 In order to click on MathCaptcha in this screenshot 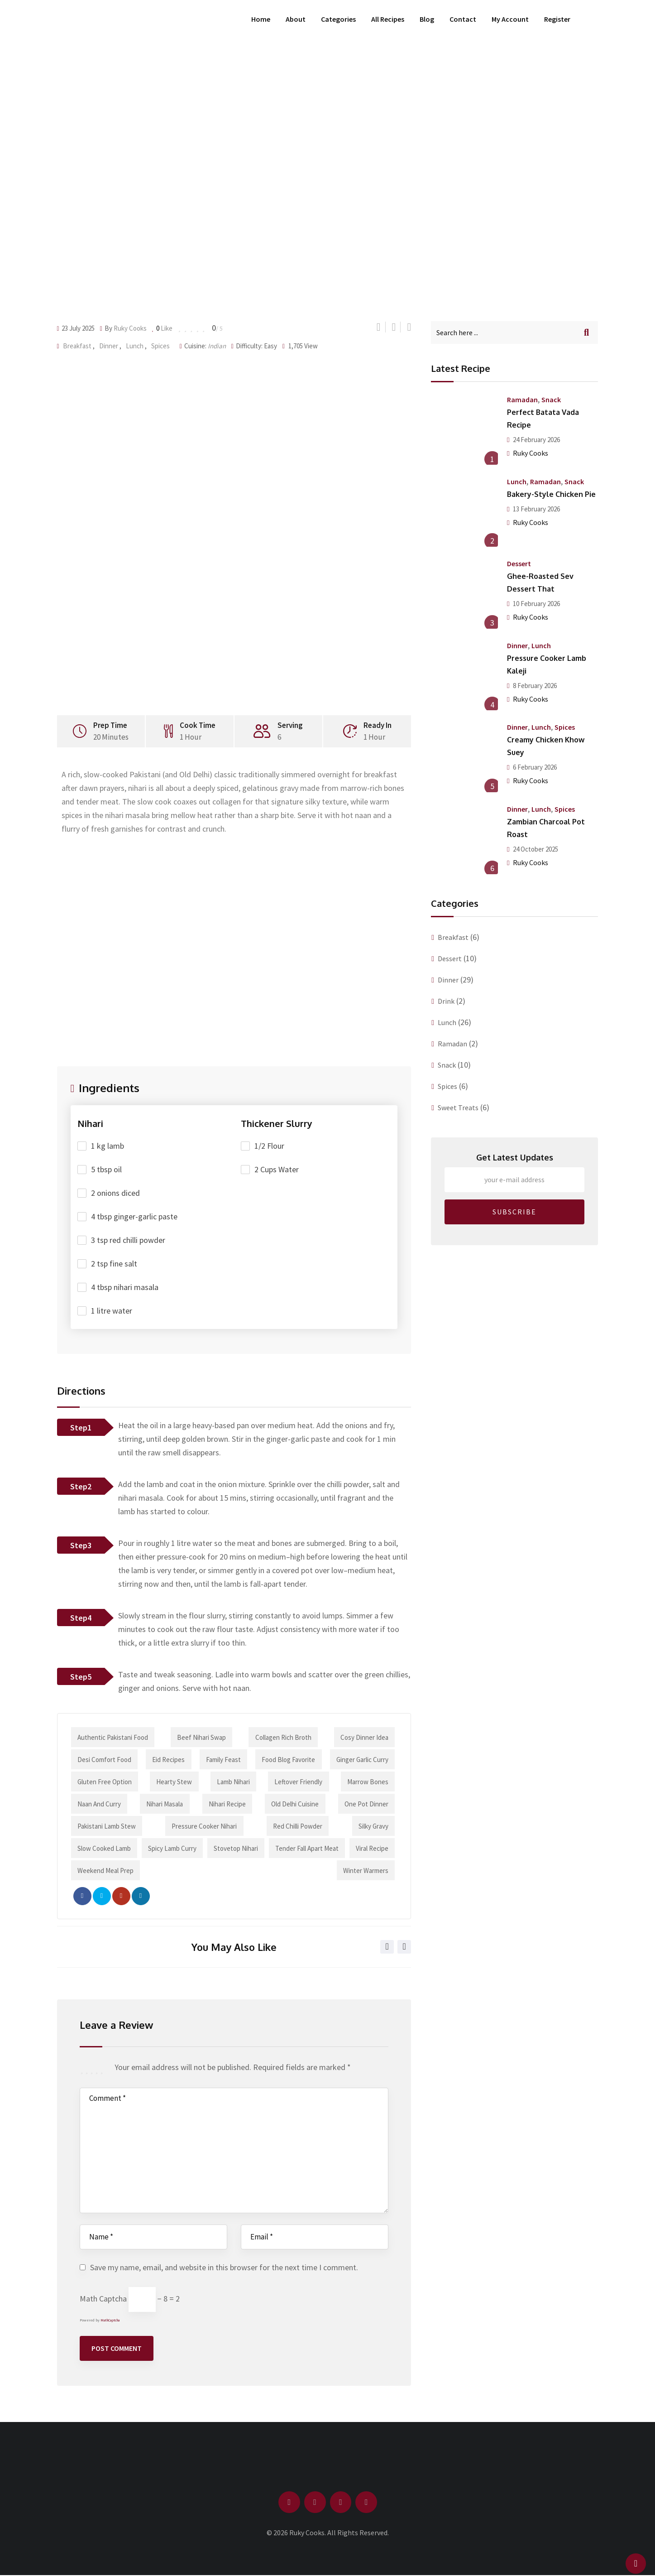, I will do `click(110, 2320)`.